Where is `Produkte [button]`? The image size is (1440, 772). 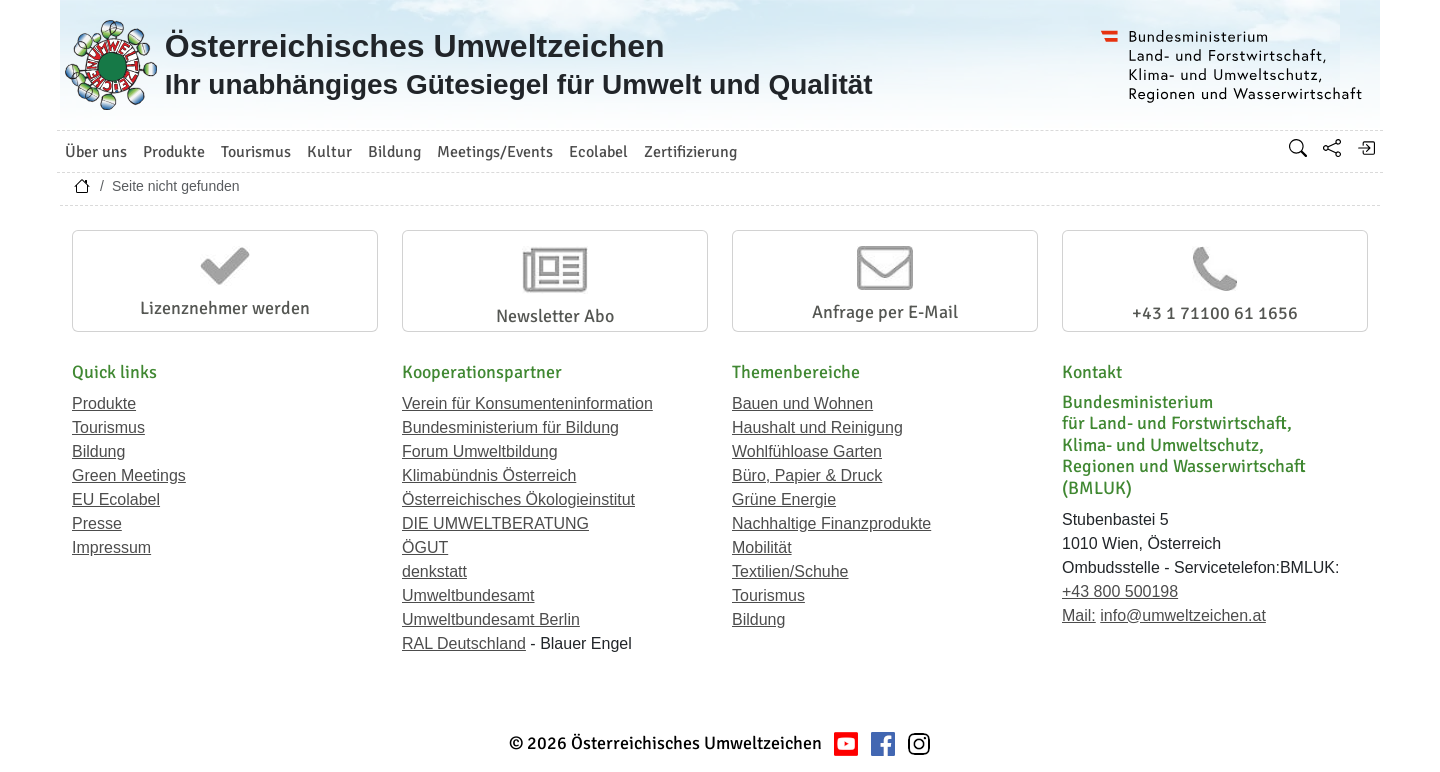 Produkte [button] is located at coordinates (174, 152).